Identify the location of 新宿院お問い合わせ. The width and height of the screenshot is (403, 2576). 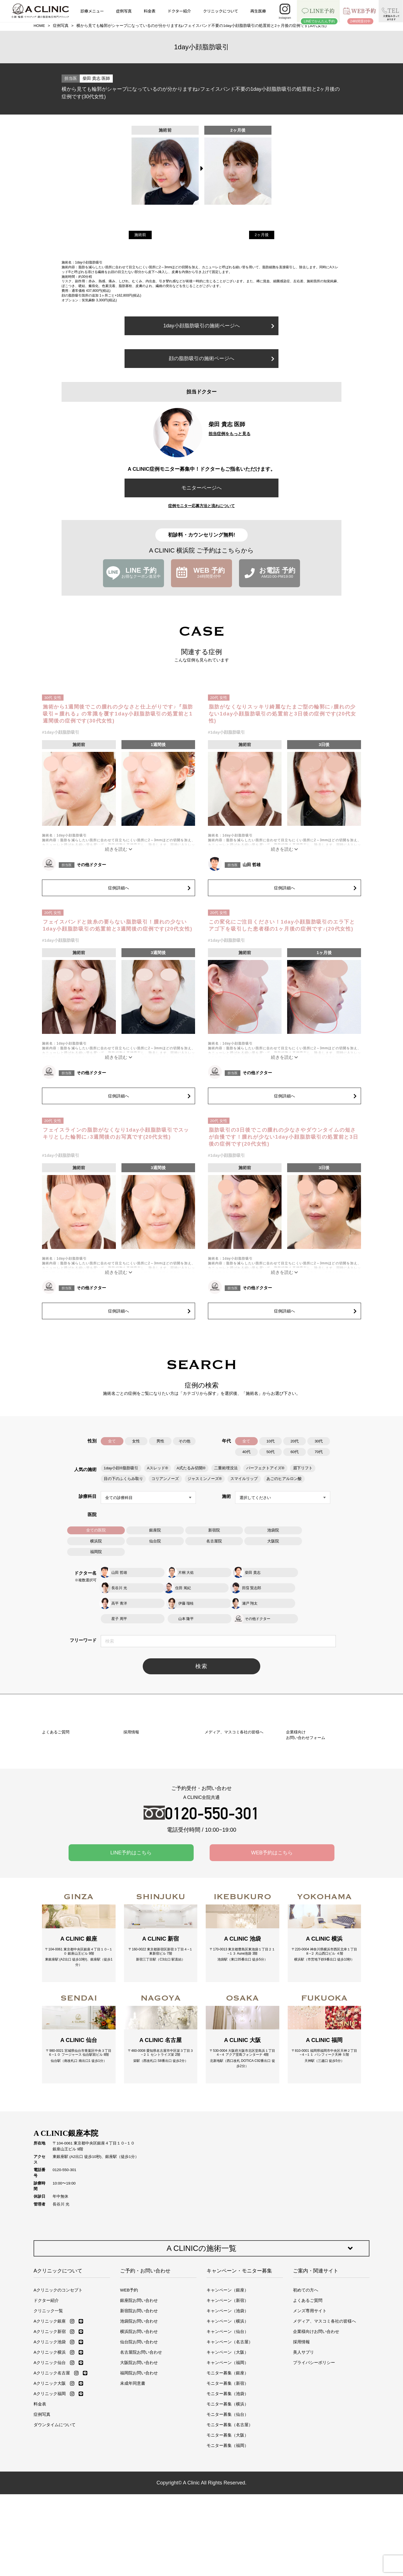
(139, 2383).